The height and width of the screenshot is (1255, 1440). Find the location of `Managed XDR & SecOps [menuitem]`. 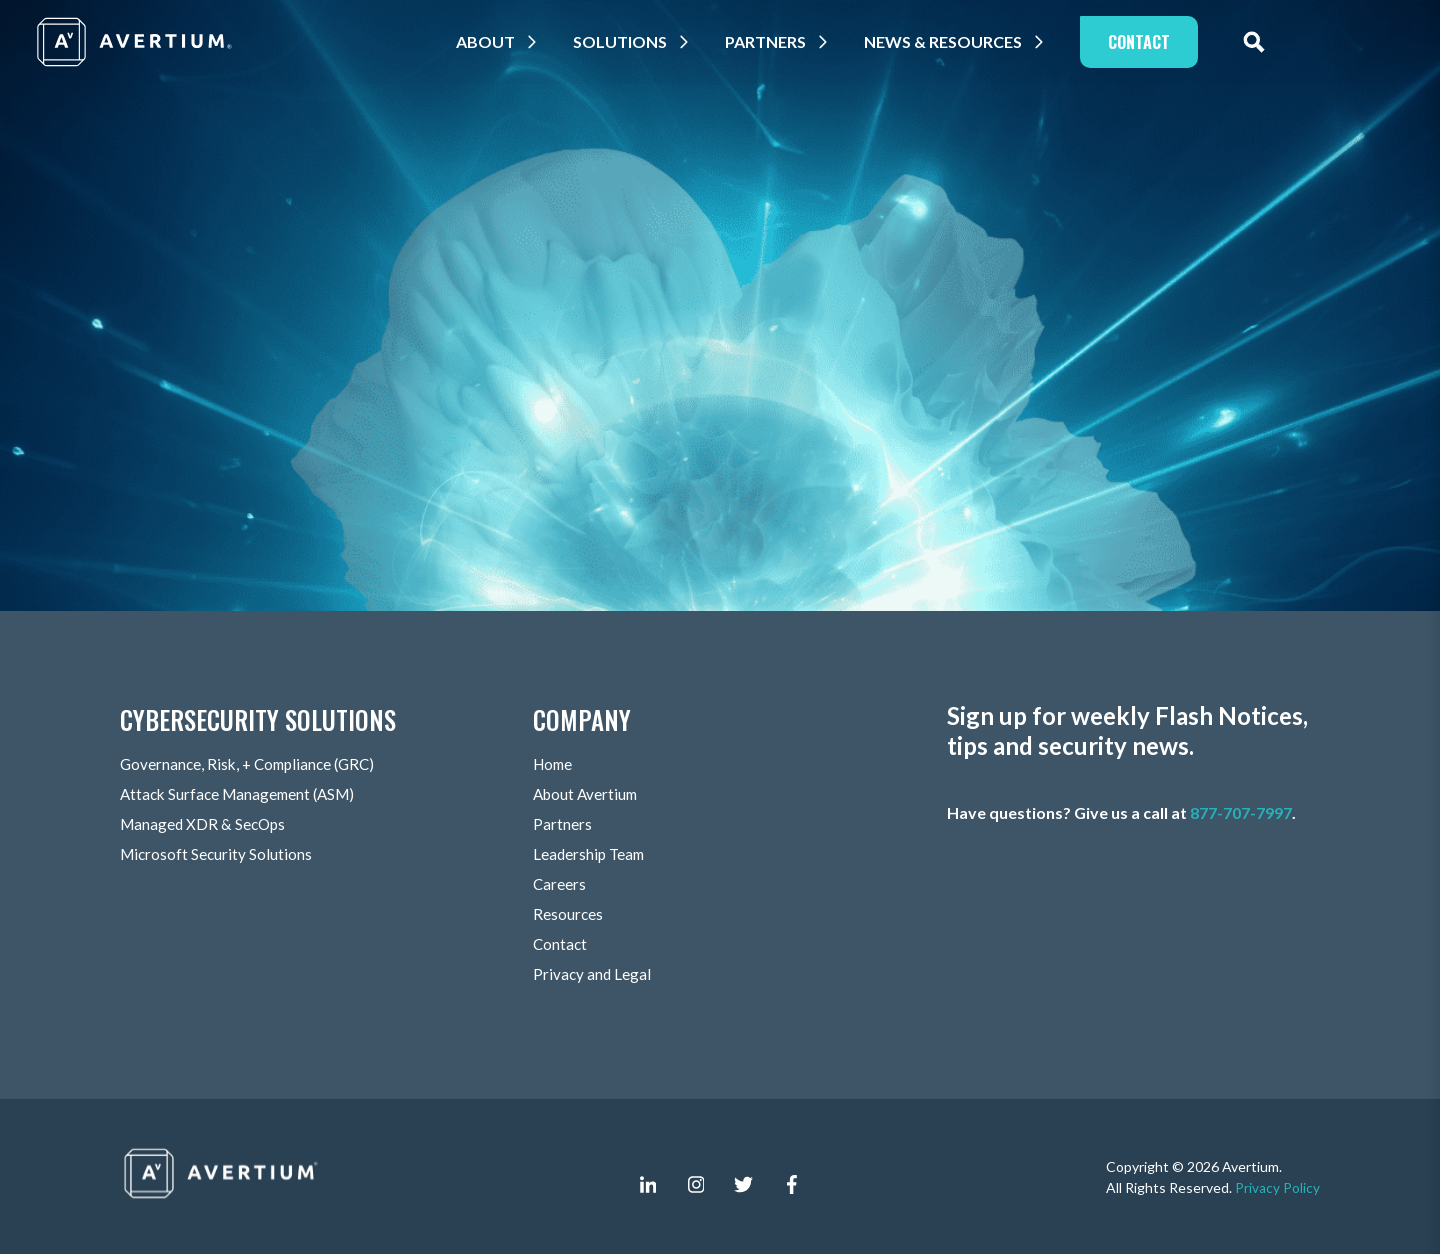

Managed XDR & SecOps [menuitem] is located at coordinates (205, 824).